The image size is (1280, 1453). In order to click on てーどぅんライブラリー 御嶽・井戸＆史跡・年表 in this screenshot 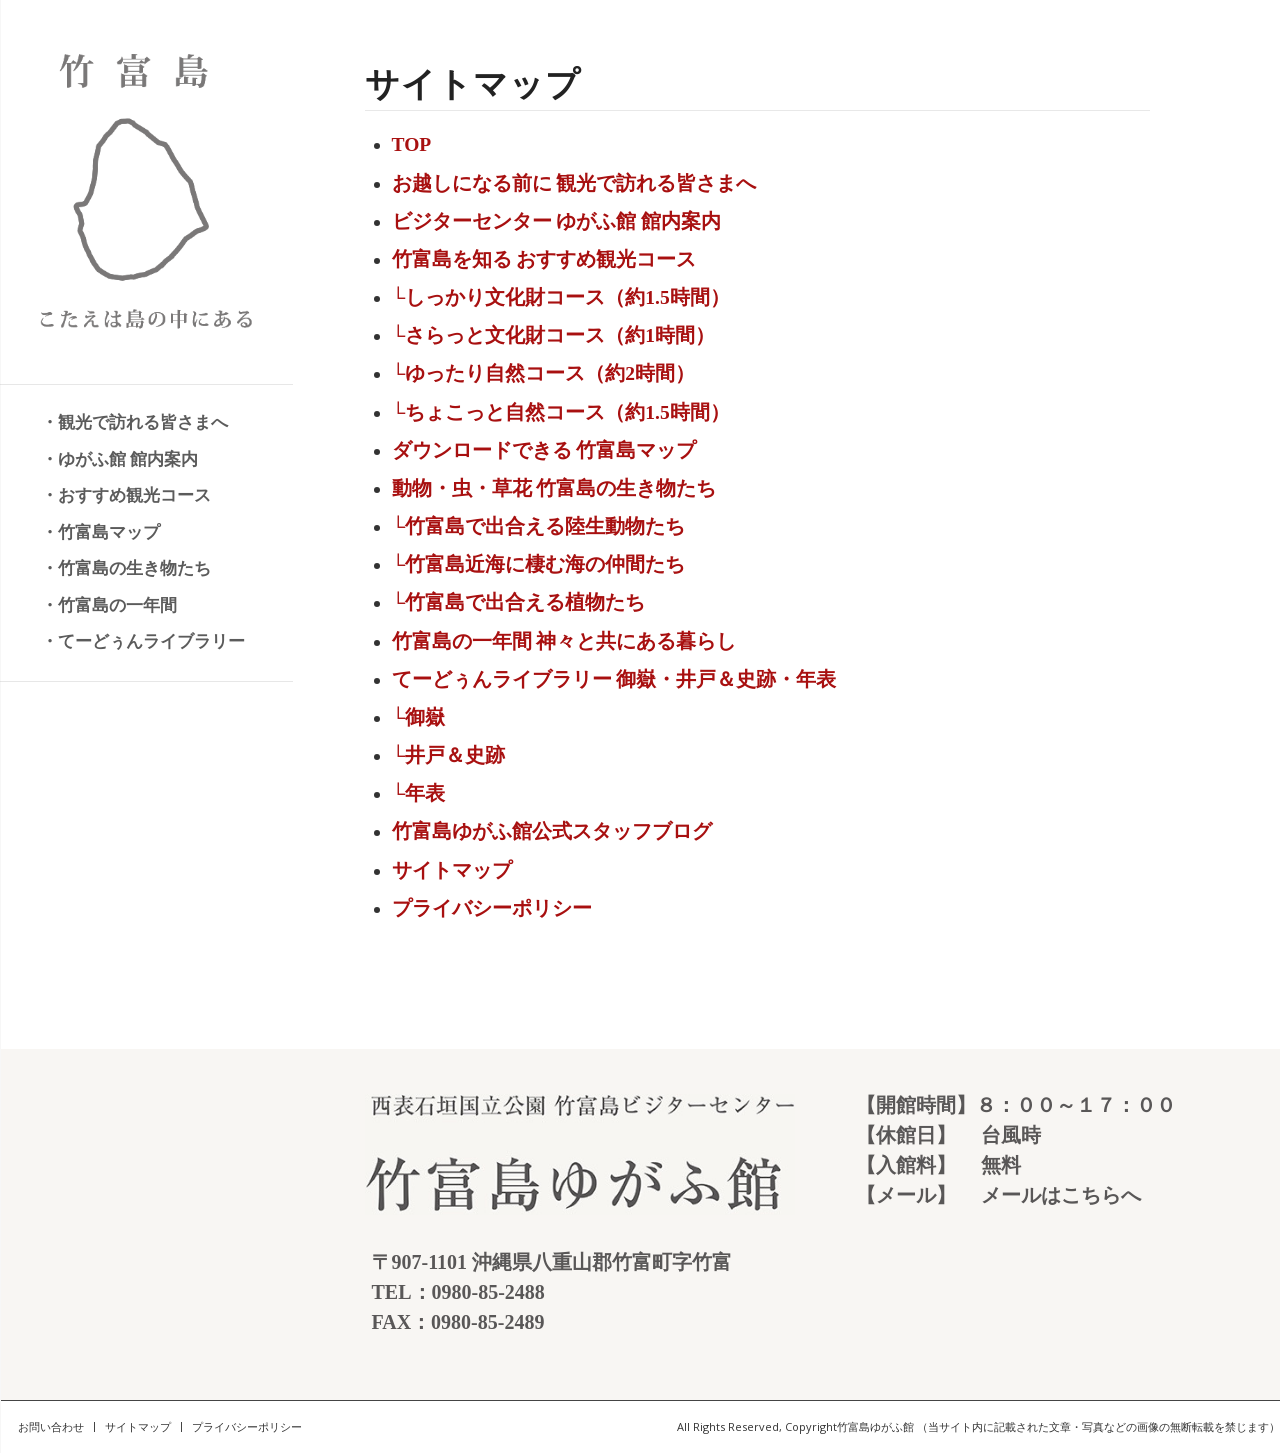, I will do `click(614, 679)`.